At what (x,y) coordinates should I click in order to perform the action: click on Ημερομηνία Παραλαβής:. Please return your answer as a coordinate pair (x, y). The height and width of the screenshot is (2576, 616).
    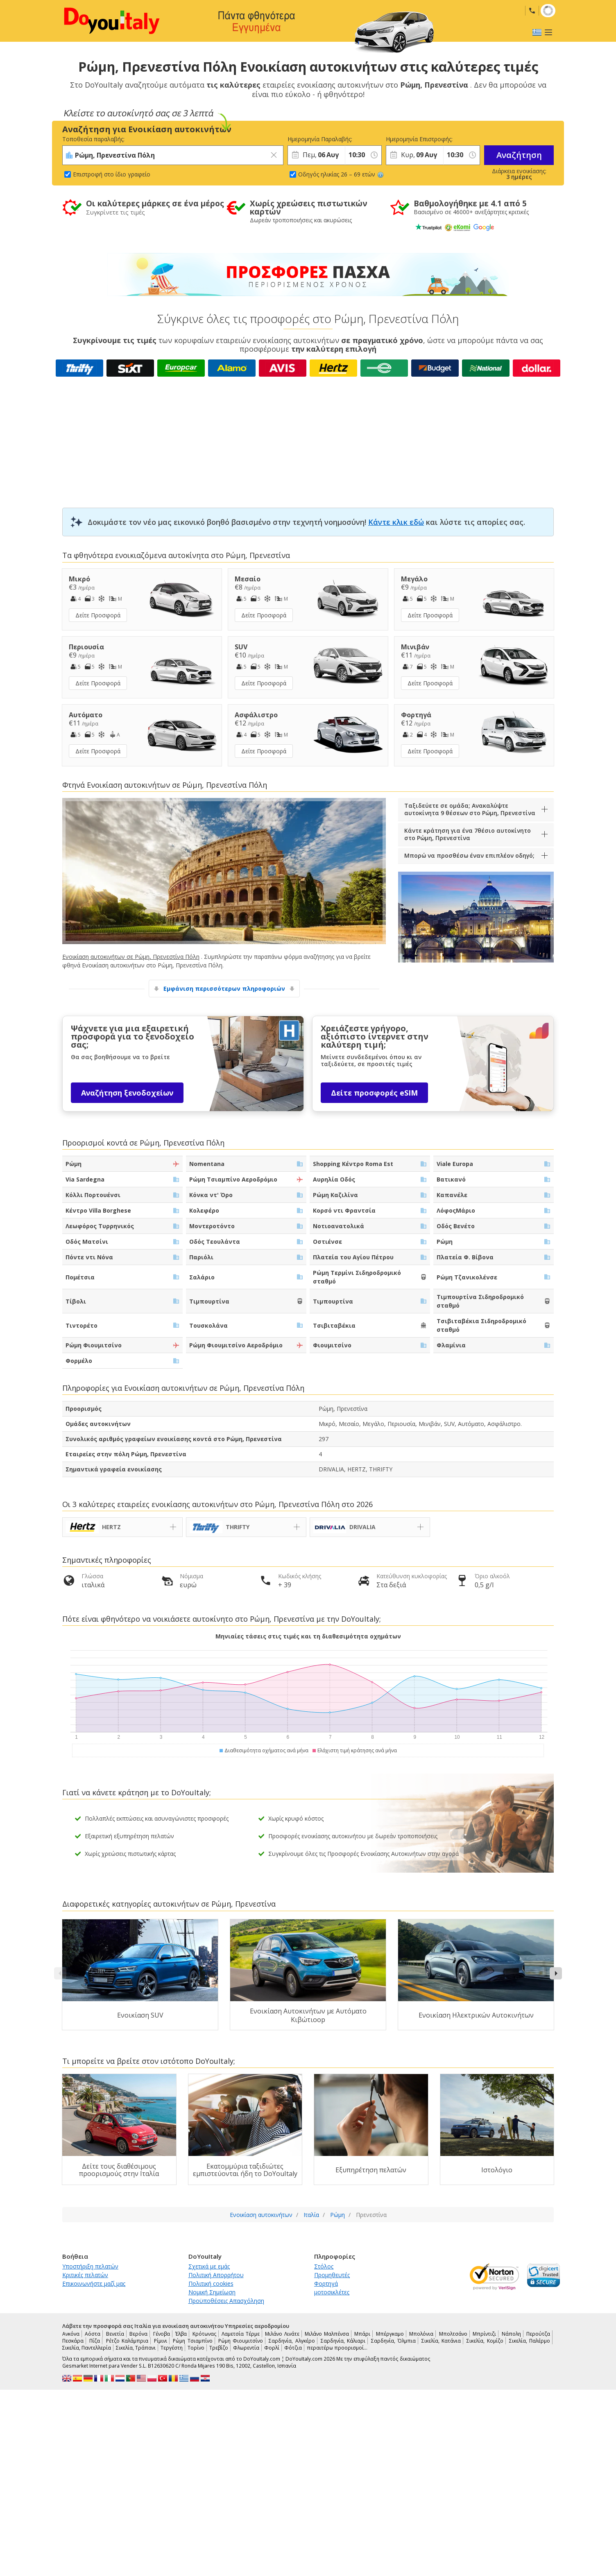
    Looking at the image, I should click on (316, 139).